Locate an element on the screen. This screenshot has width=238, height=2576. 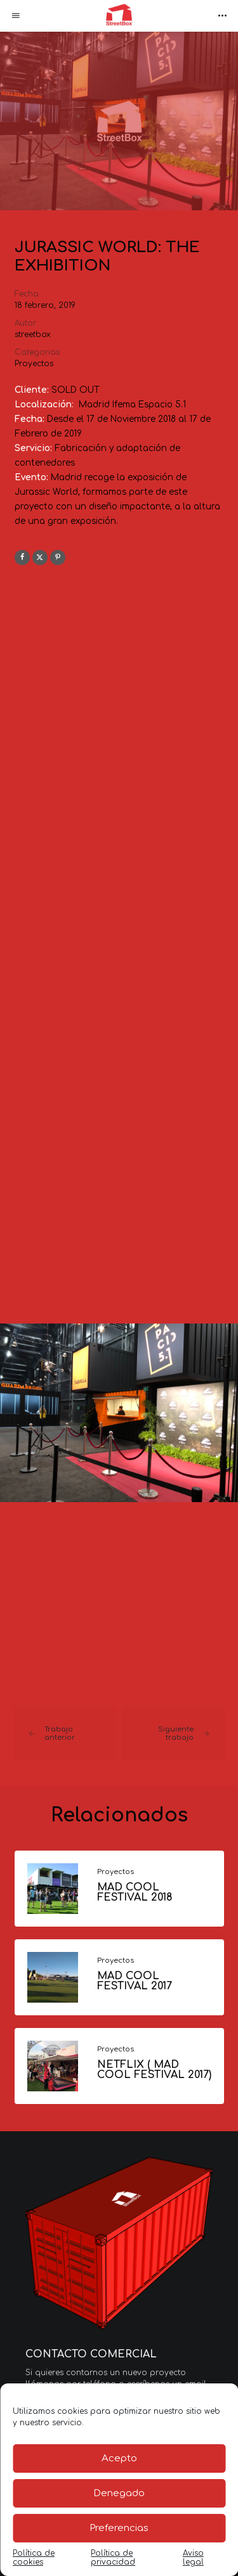
Política de cookies is located at coordinates (34, 2557).